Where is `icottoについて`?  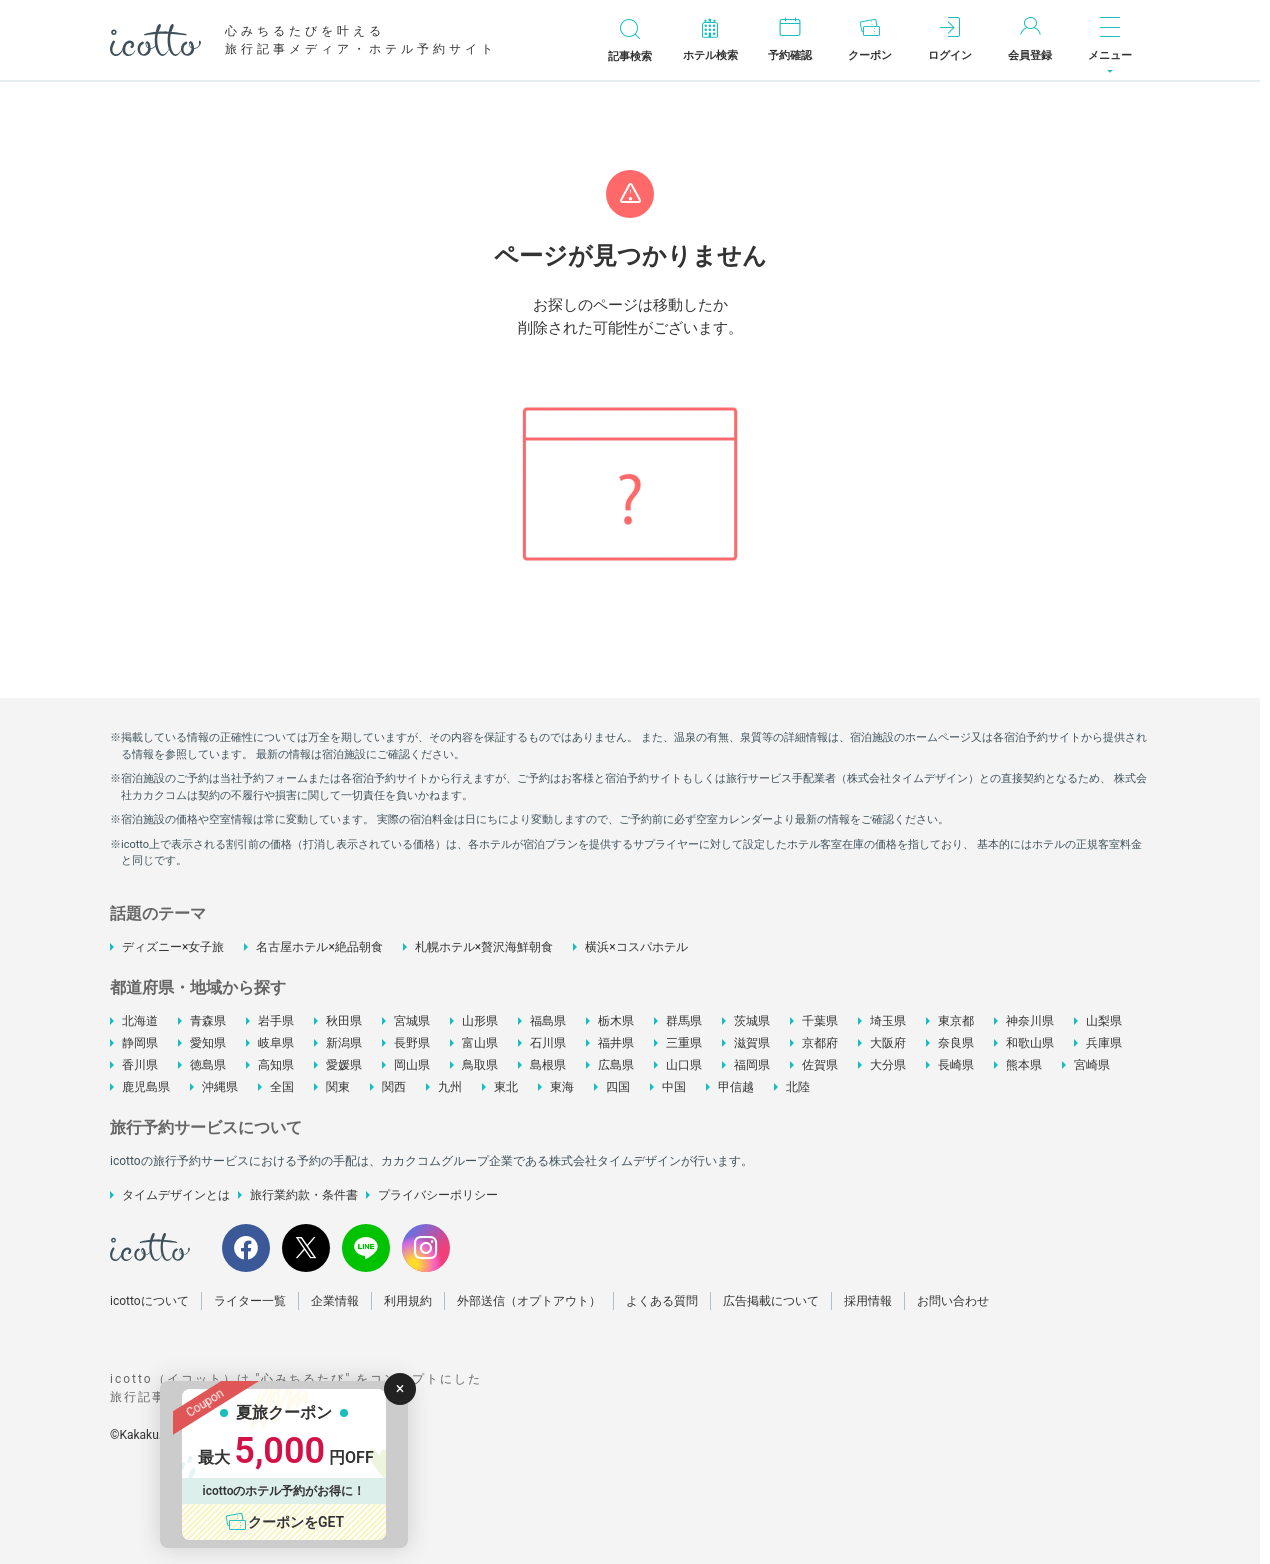 icottoについて is located at coordinates (149, 1301).